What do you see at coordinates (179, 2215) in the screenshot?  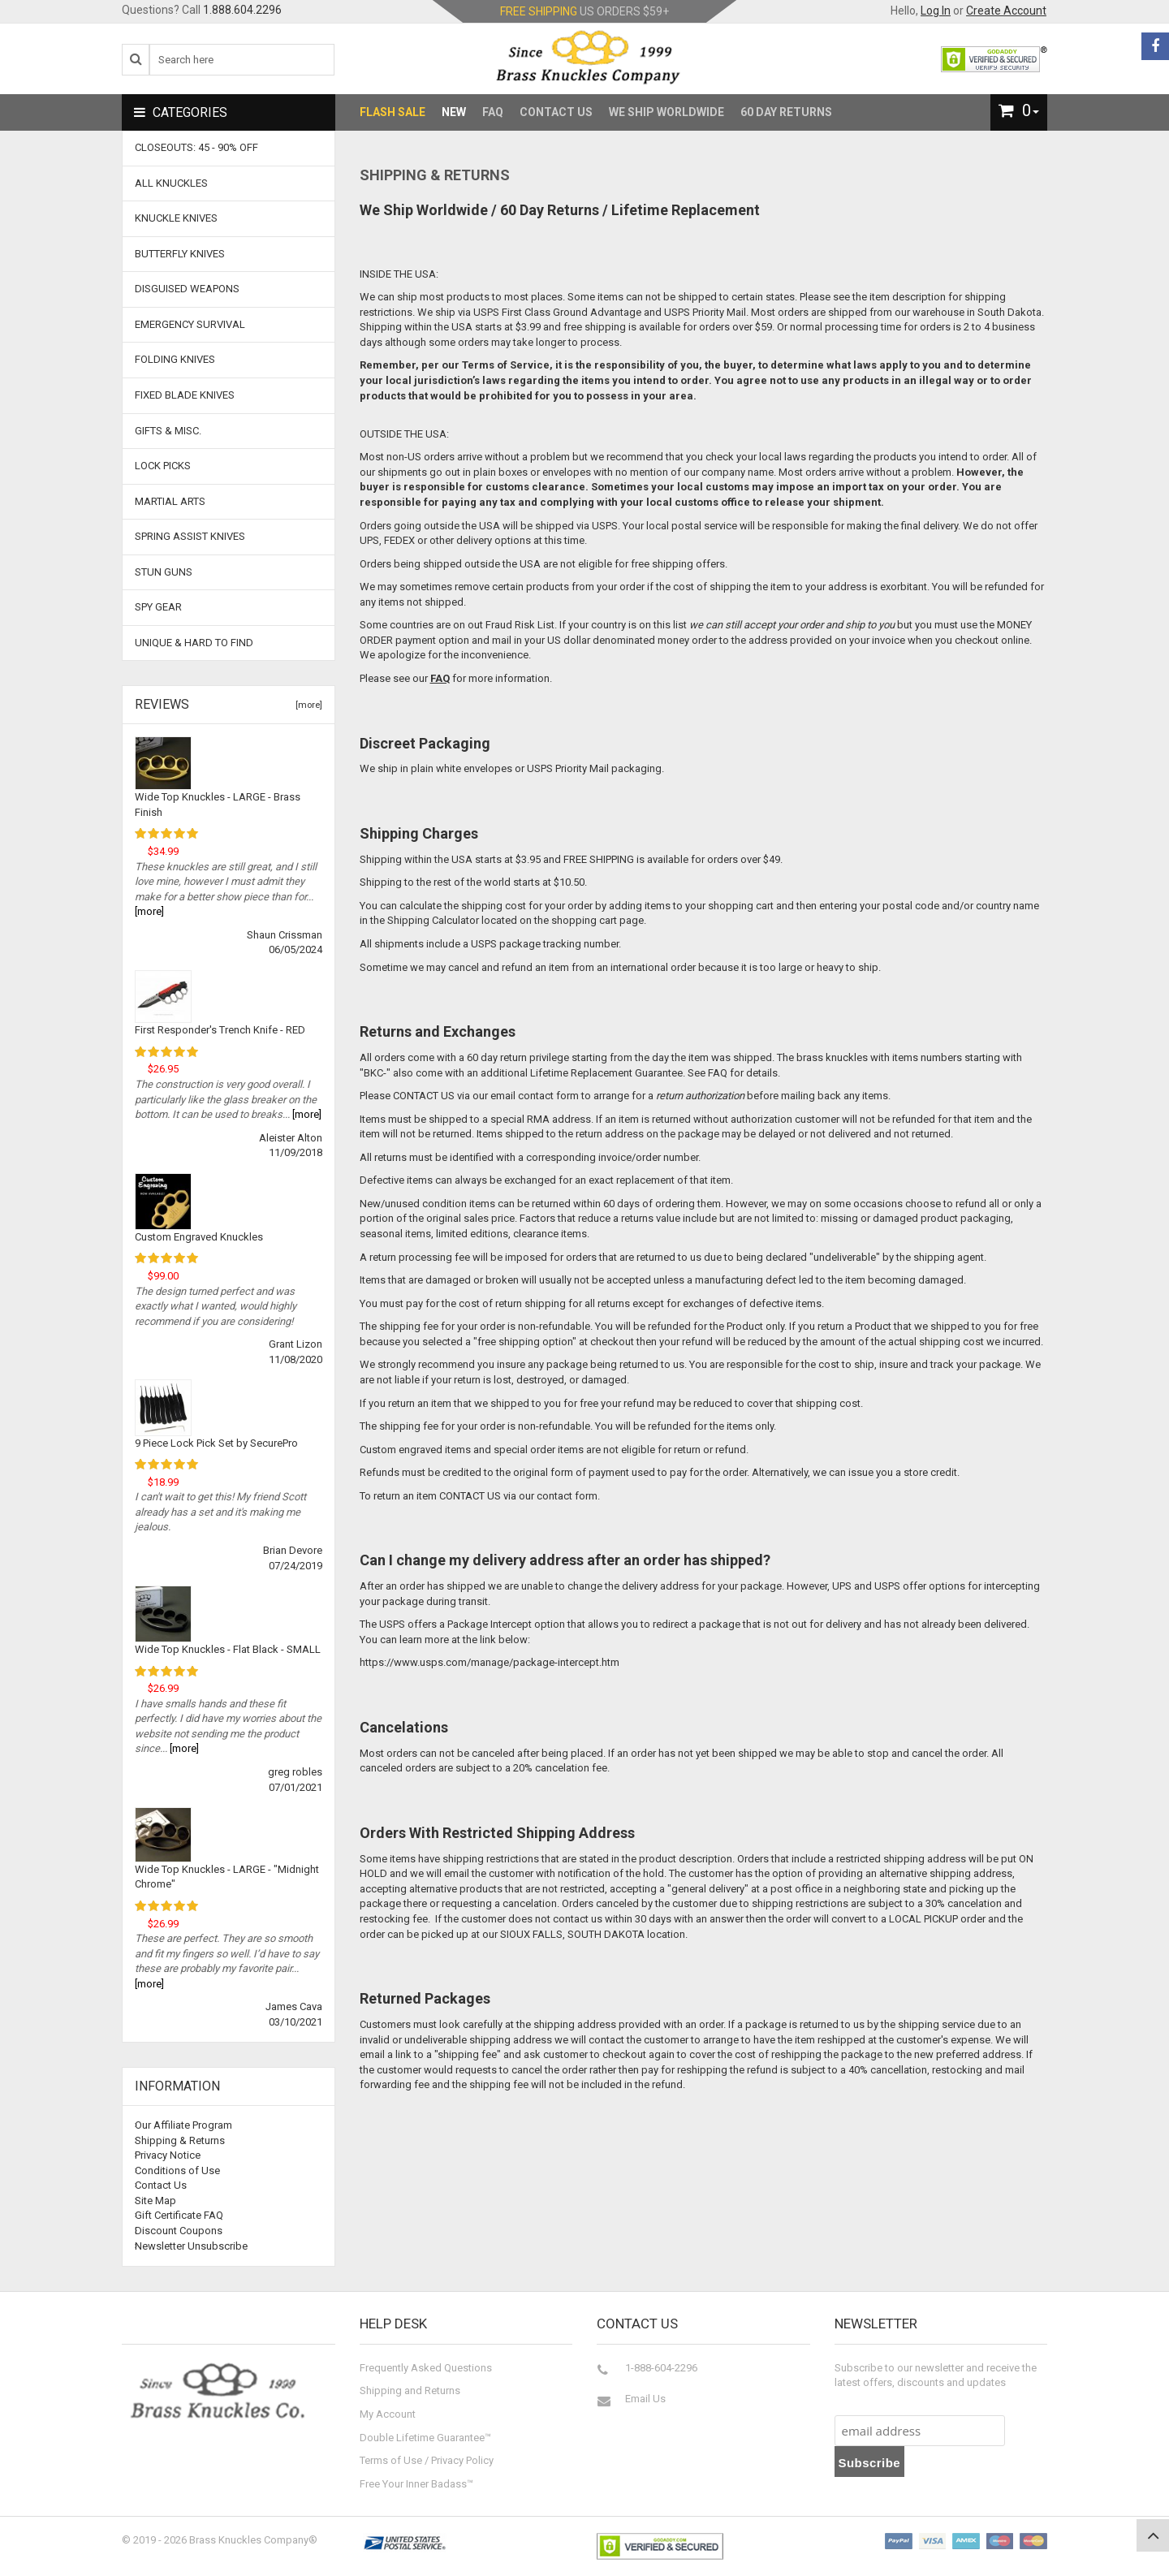 I see `Gift Certificate FAQ` at bounding box center [179, 2215].